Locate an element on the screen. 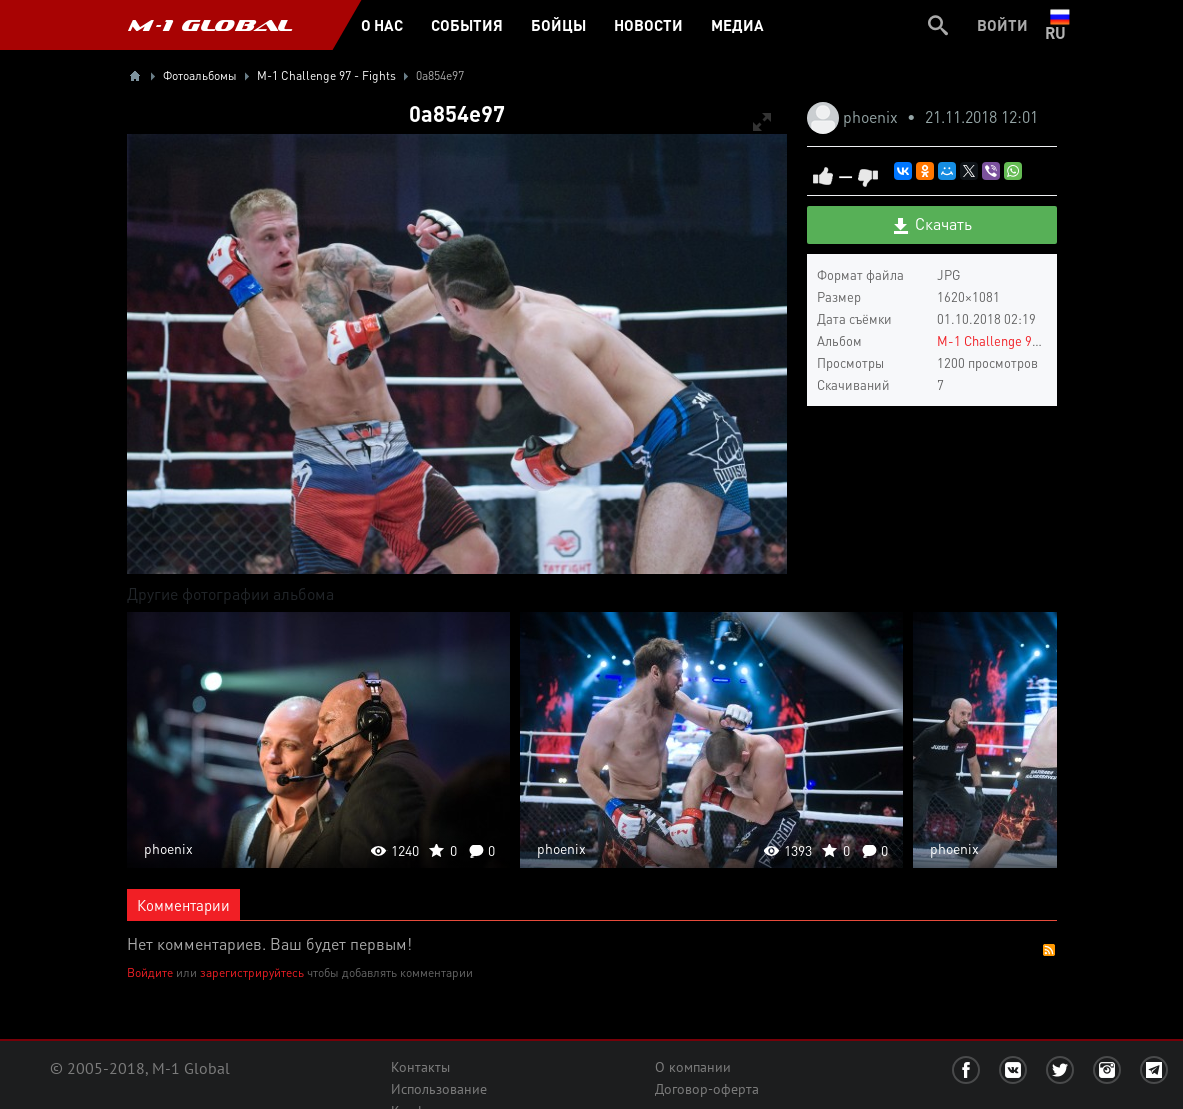 The image size is (1183, 1109). Договор-оферта is located at coordinates (707, 1089).